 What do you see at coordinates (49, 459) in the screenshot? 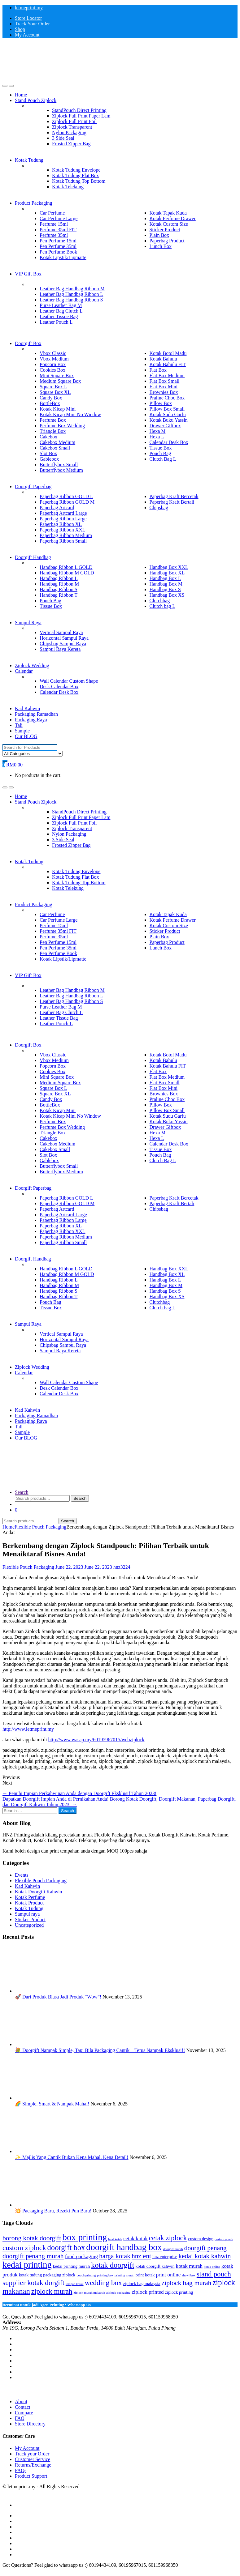
I see `Gablebox` at bounding box center [49, 459].